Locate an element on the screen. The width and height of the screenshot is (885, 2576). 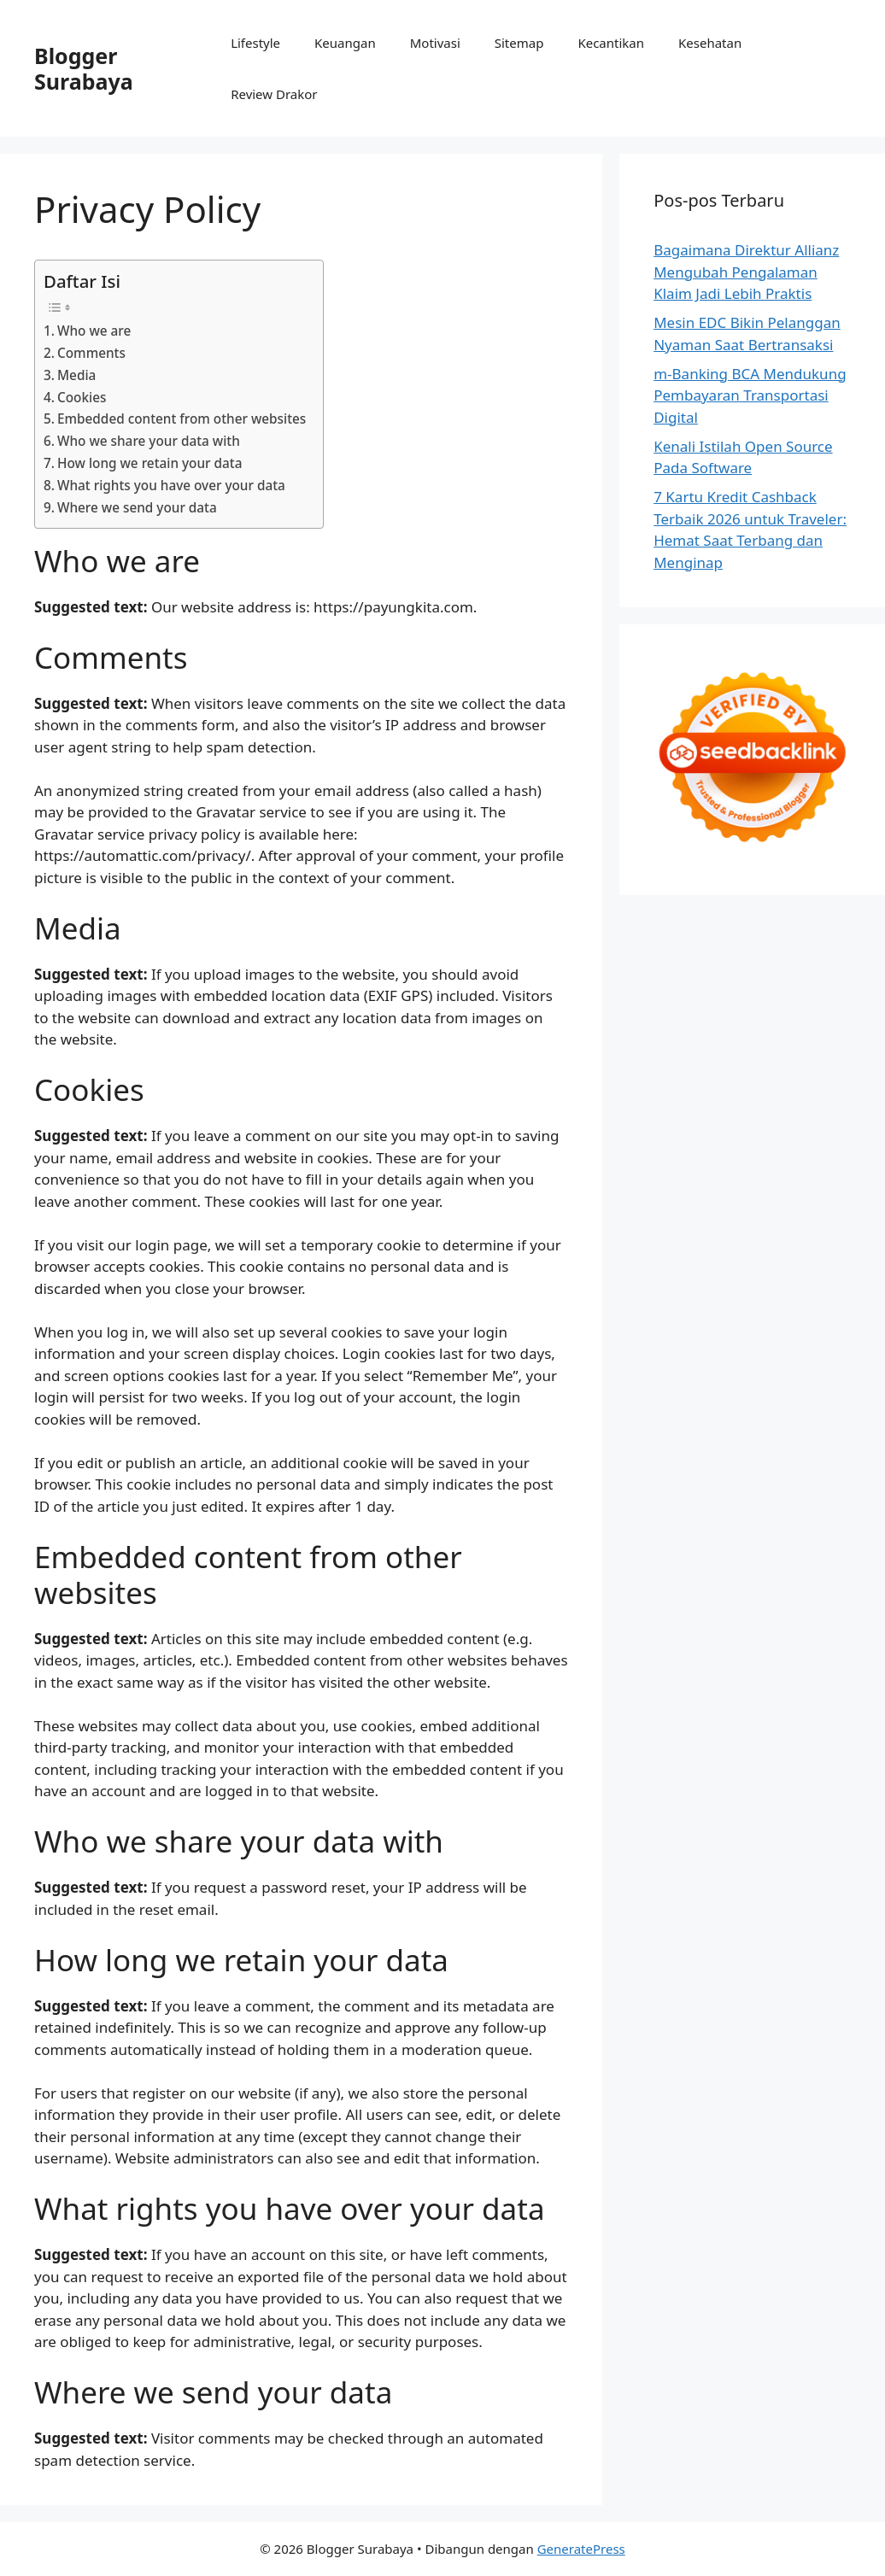
Blogger Surabaya is located at coordinates (83, 68).